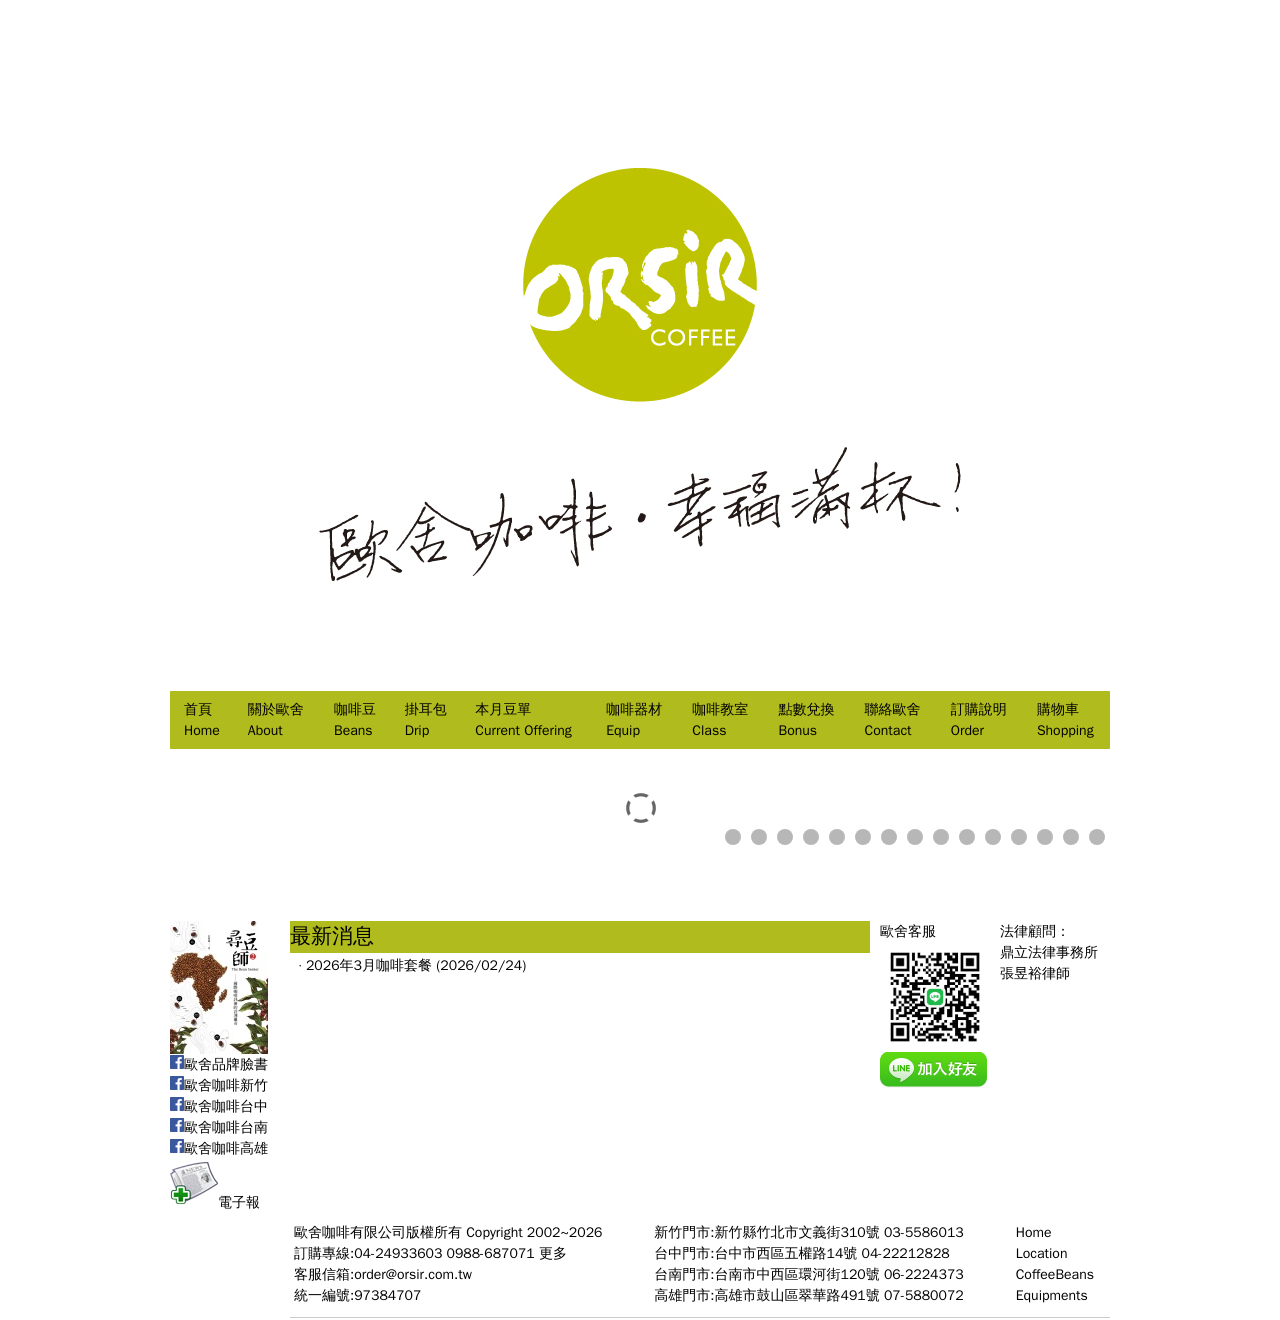  I want to click on 歐舍咖啡有限公司, so click(350, 1232).